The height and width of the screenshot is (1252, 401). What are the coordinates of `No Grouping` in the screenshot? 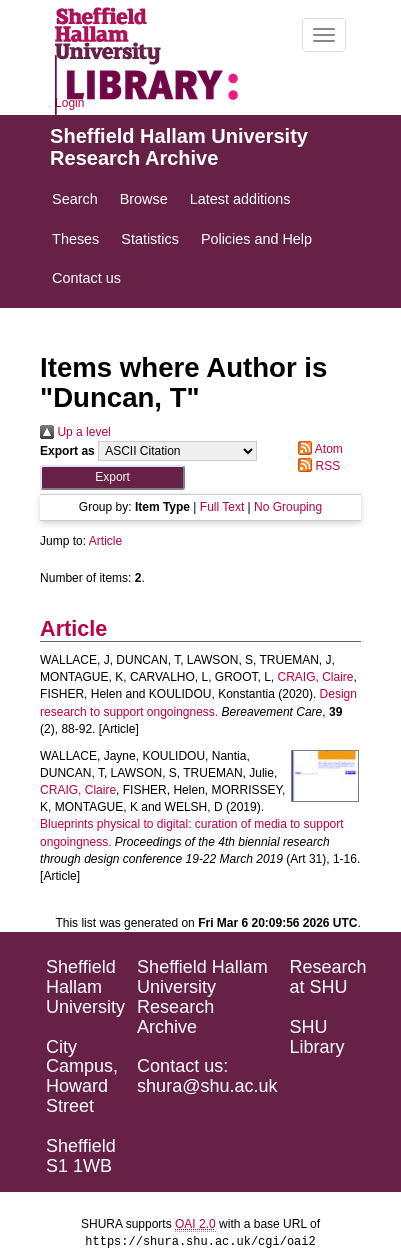 It's located at (288, 507).